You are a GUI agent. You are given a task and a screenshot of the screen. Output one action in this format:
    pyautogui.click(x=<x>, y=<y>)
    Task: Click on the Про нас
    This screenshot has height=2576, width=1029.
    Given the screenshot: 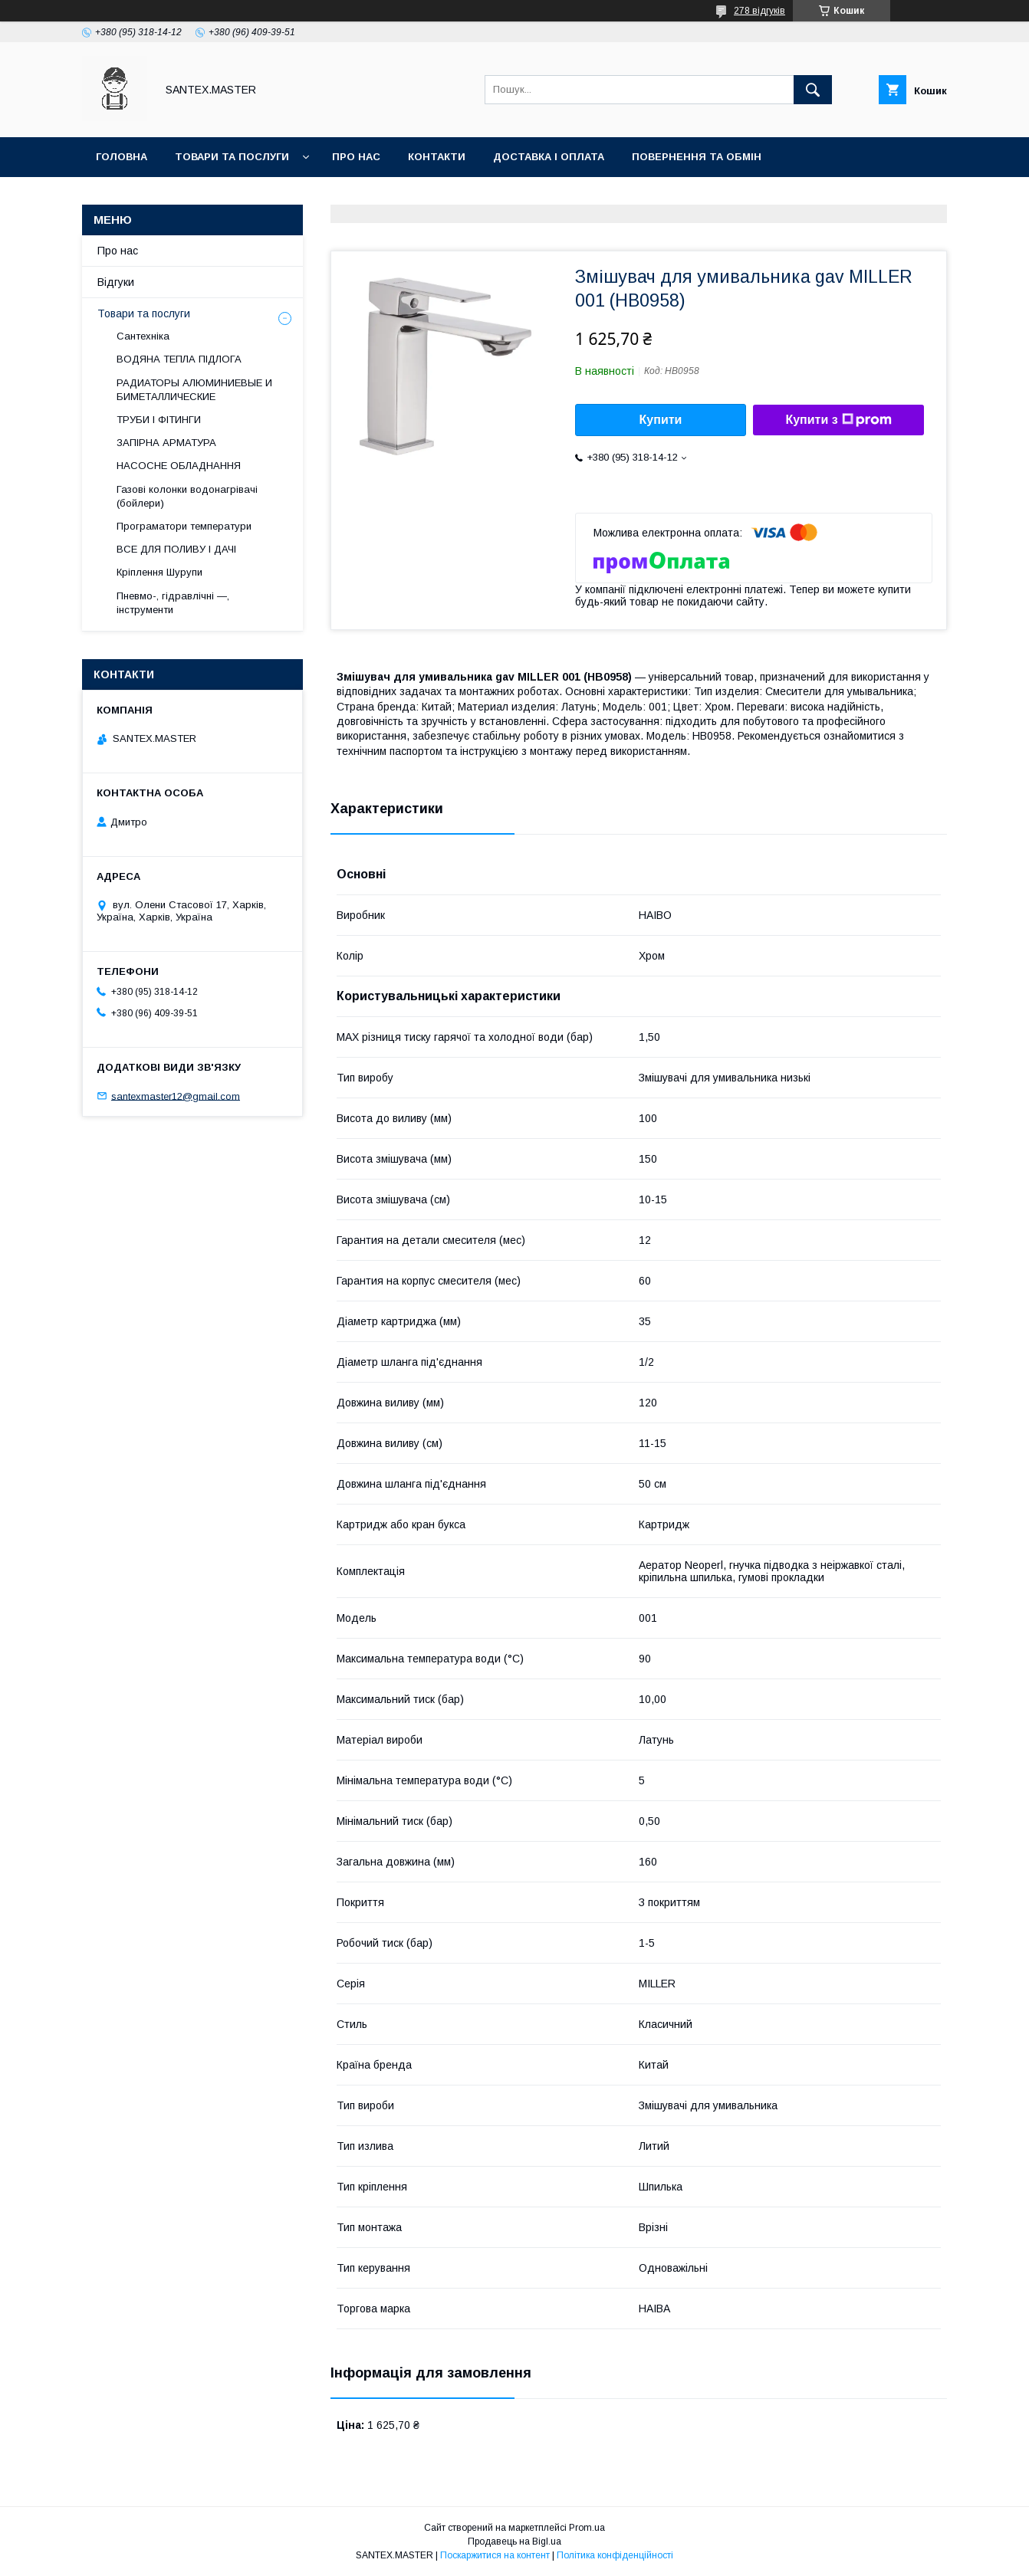 What is the action you would take?
    pyautogui.click(x=356, y=156)
    